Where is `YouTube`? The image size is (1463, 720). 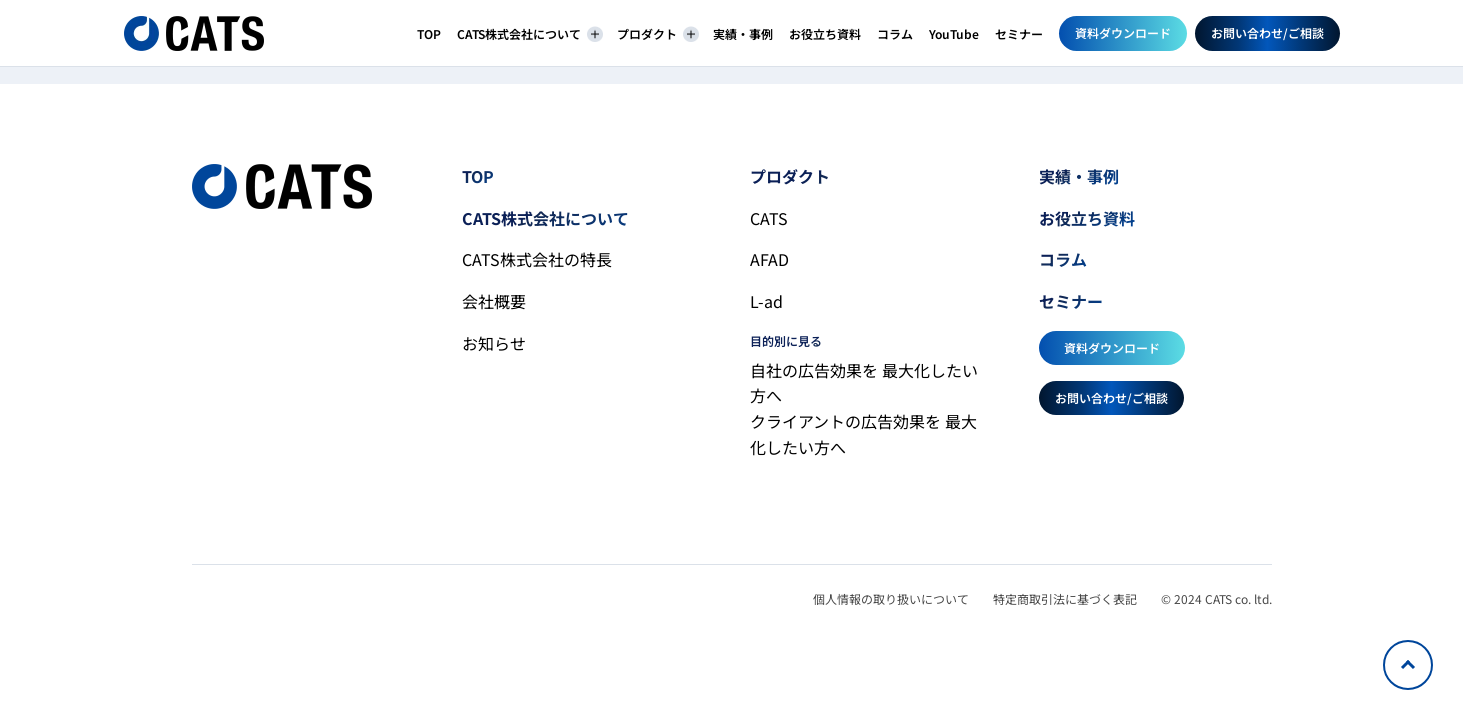 YouTube is located at coordinates (954, 33).